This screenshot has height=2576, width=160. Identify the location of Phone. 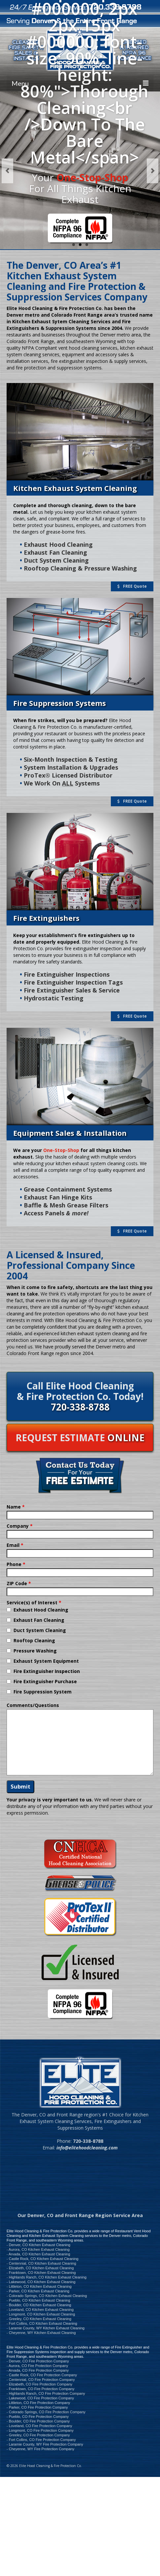
(16, 1564).